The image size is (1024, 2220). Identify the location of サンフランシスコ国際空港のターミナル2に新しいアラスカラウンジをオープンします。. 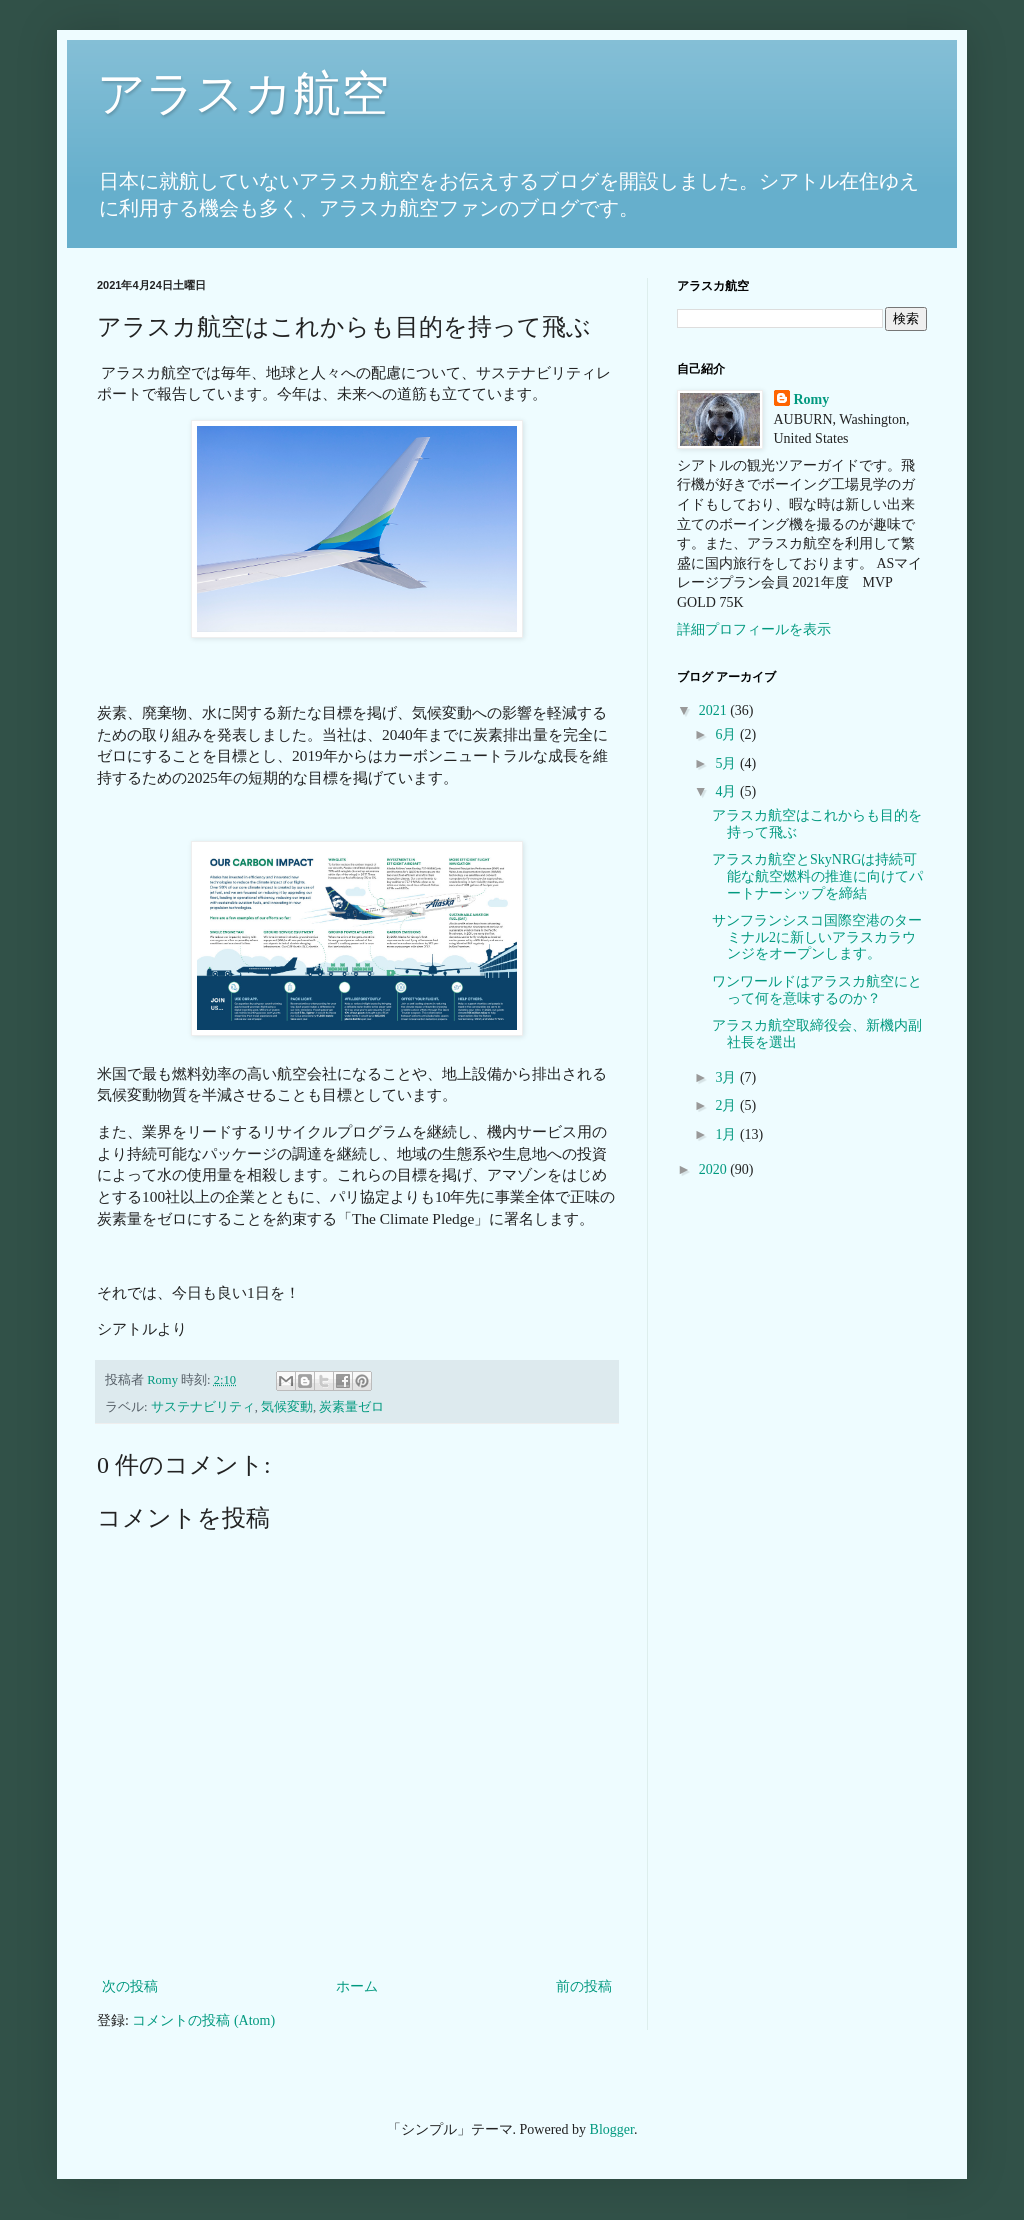
(817, 937).